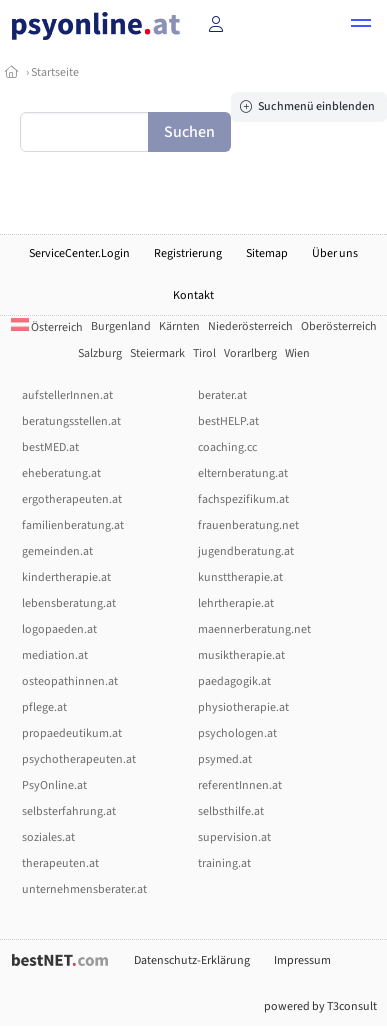 Image resolution: width=387 pixels, height=1028 pixels. I want to click on powered by T3consult, so click(320, 1006).